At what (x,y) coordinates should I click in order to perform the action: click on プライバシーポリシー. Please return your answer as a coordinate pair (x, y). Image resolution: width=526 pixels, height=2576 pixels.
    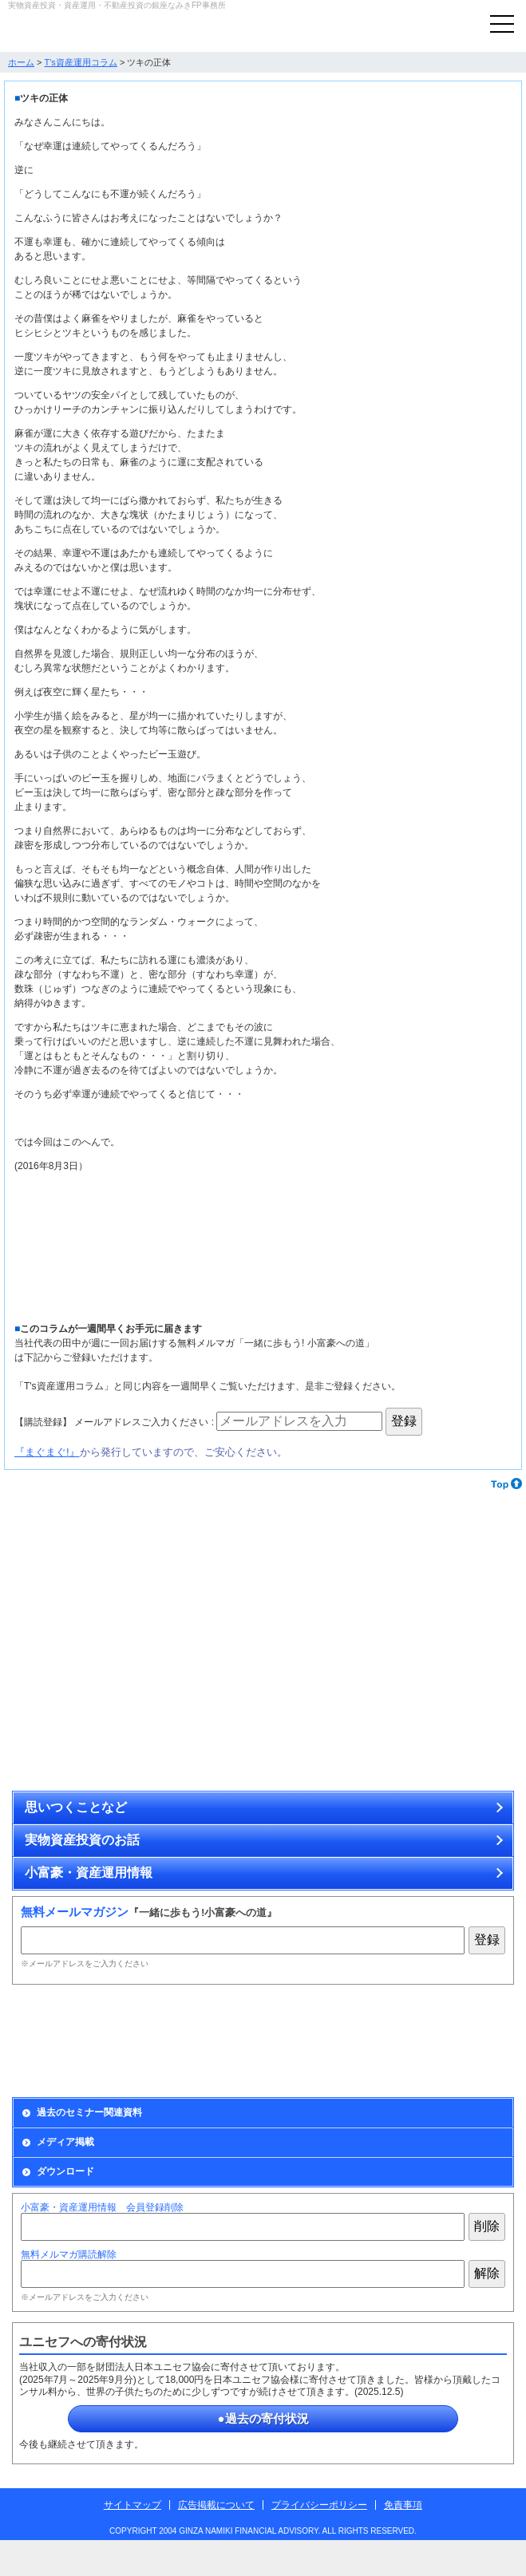
    Looking at the image, I should click on (319, 2505).